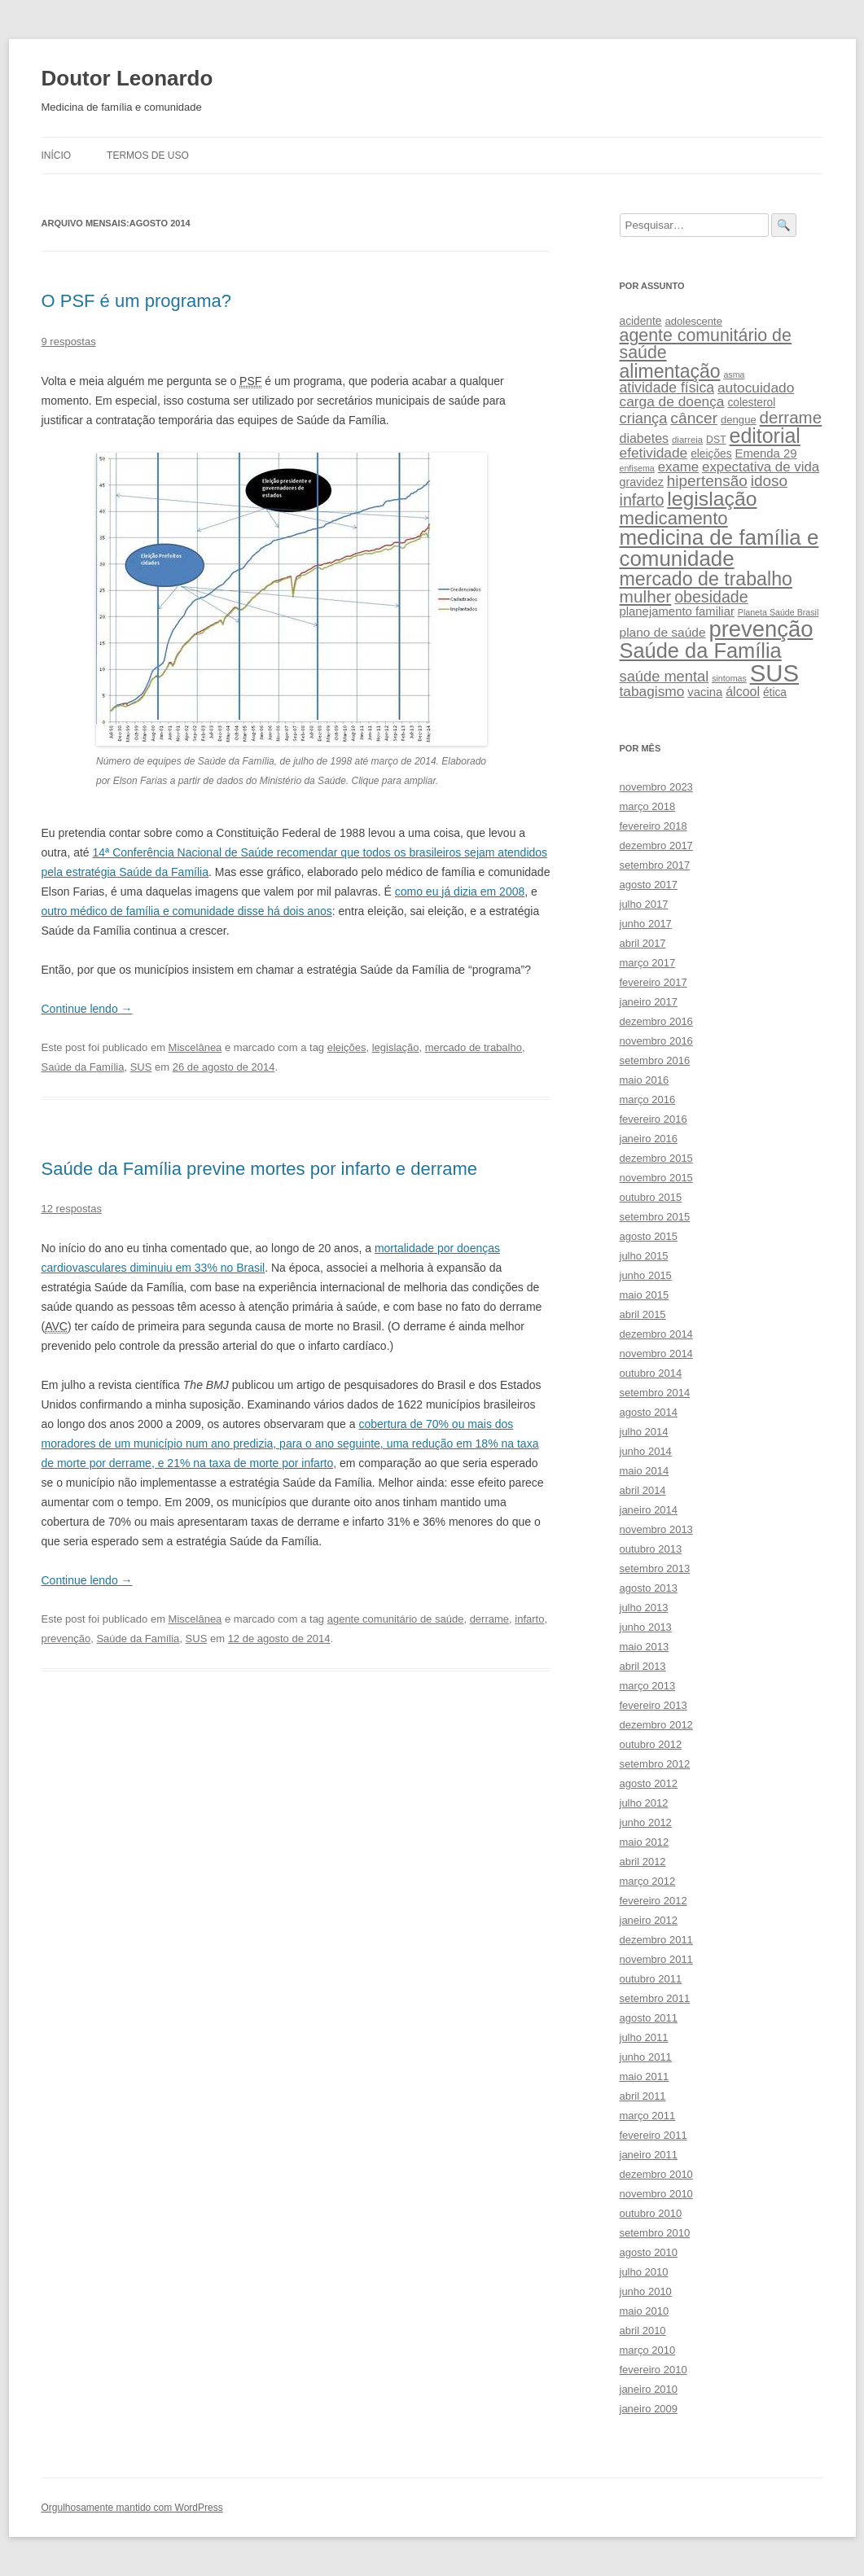 The height and width of the screenshot is (2576, 864). I want to click on Emenda 29 [Emenda 29 (12 itens)], so click(765, 453).